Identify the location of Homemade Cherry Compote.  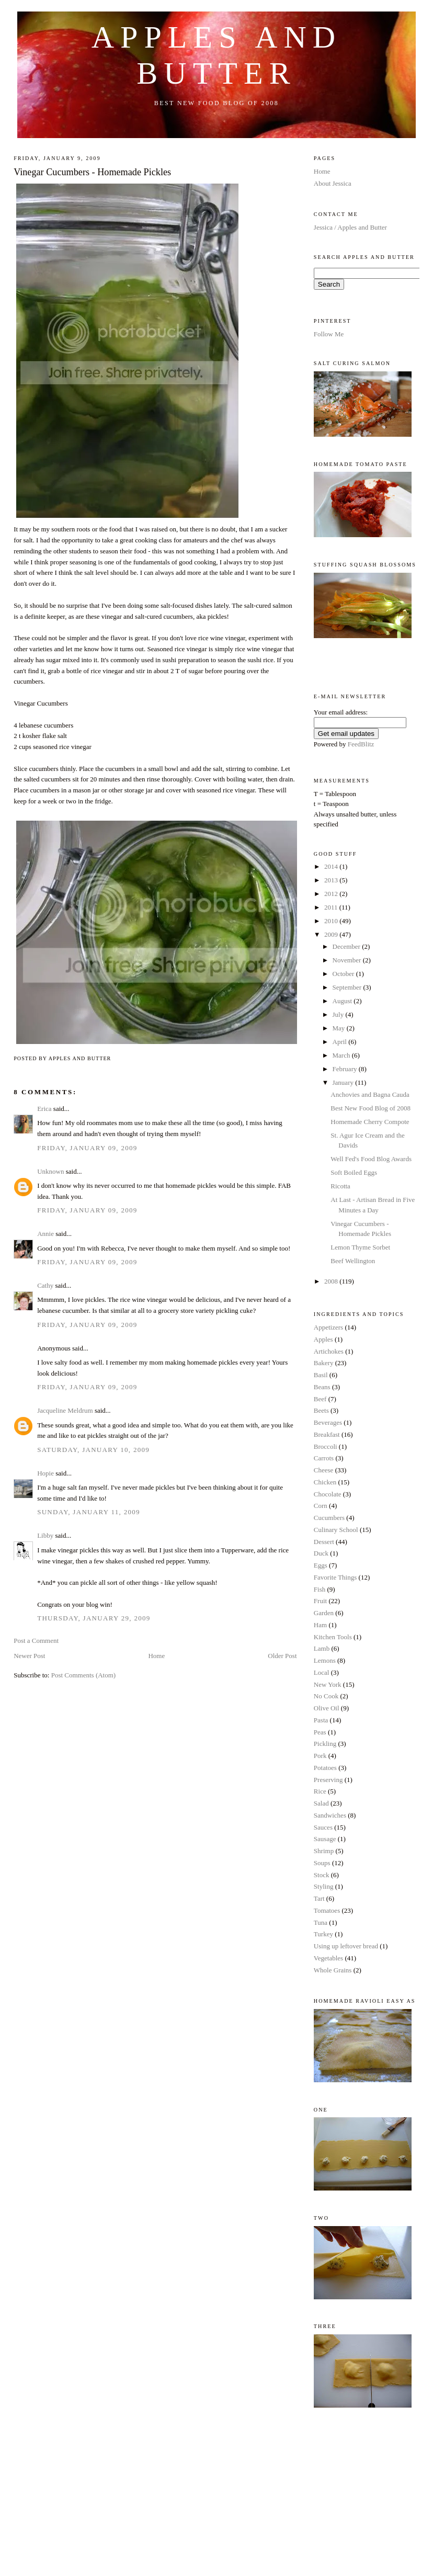
(370, 1122).